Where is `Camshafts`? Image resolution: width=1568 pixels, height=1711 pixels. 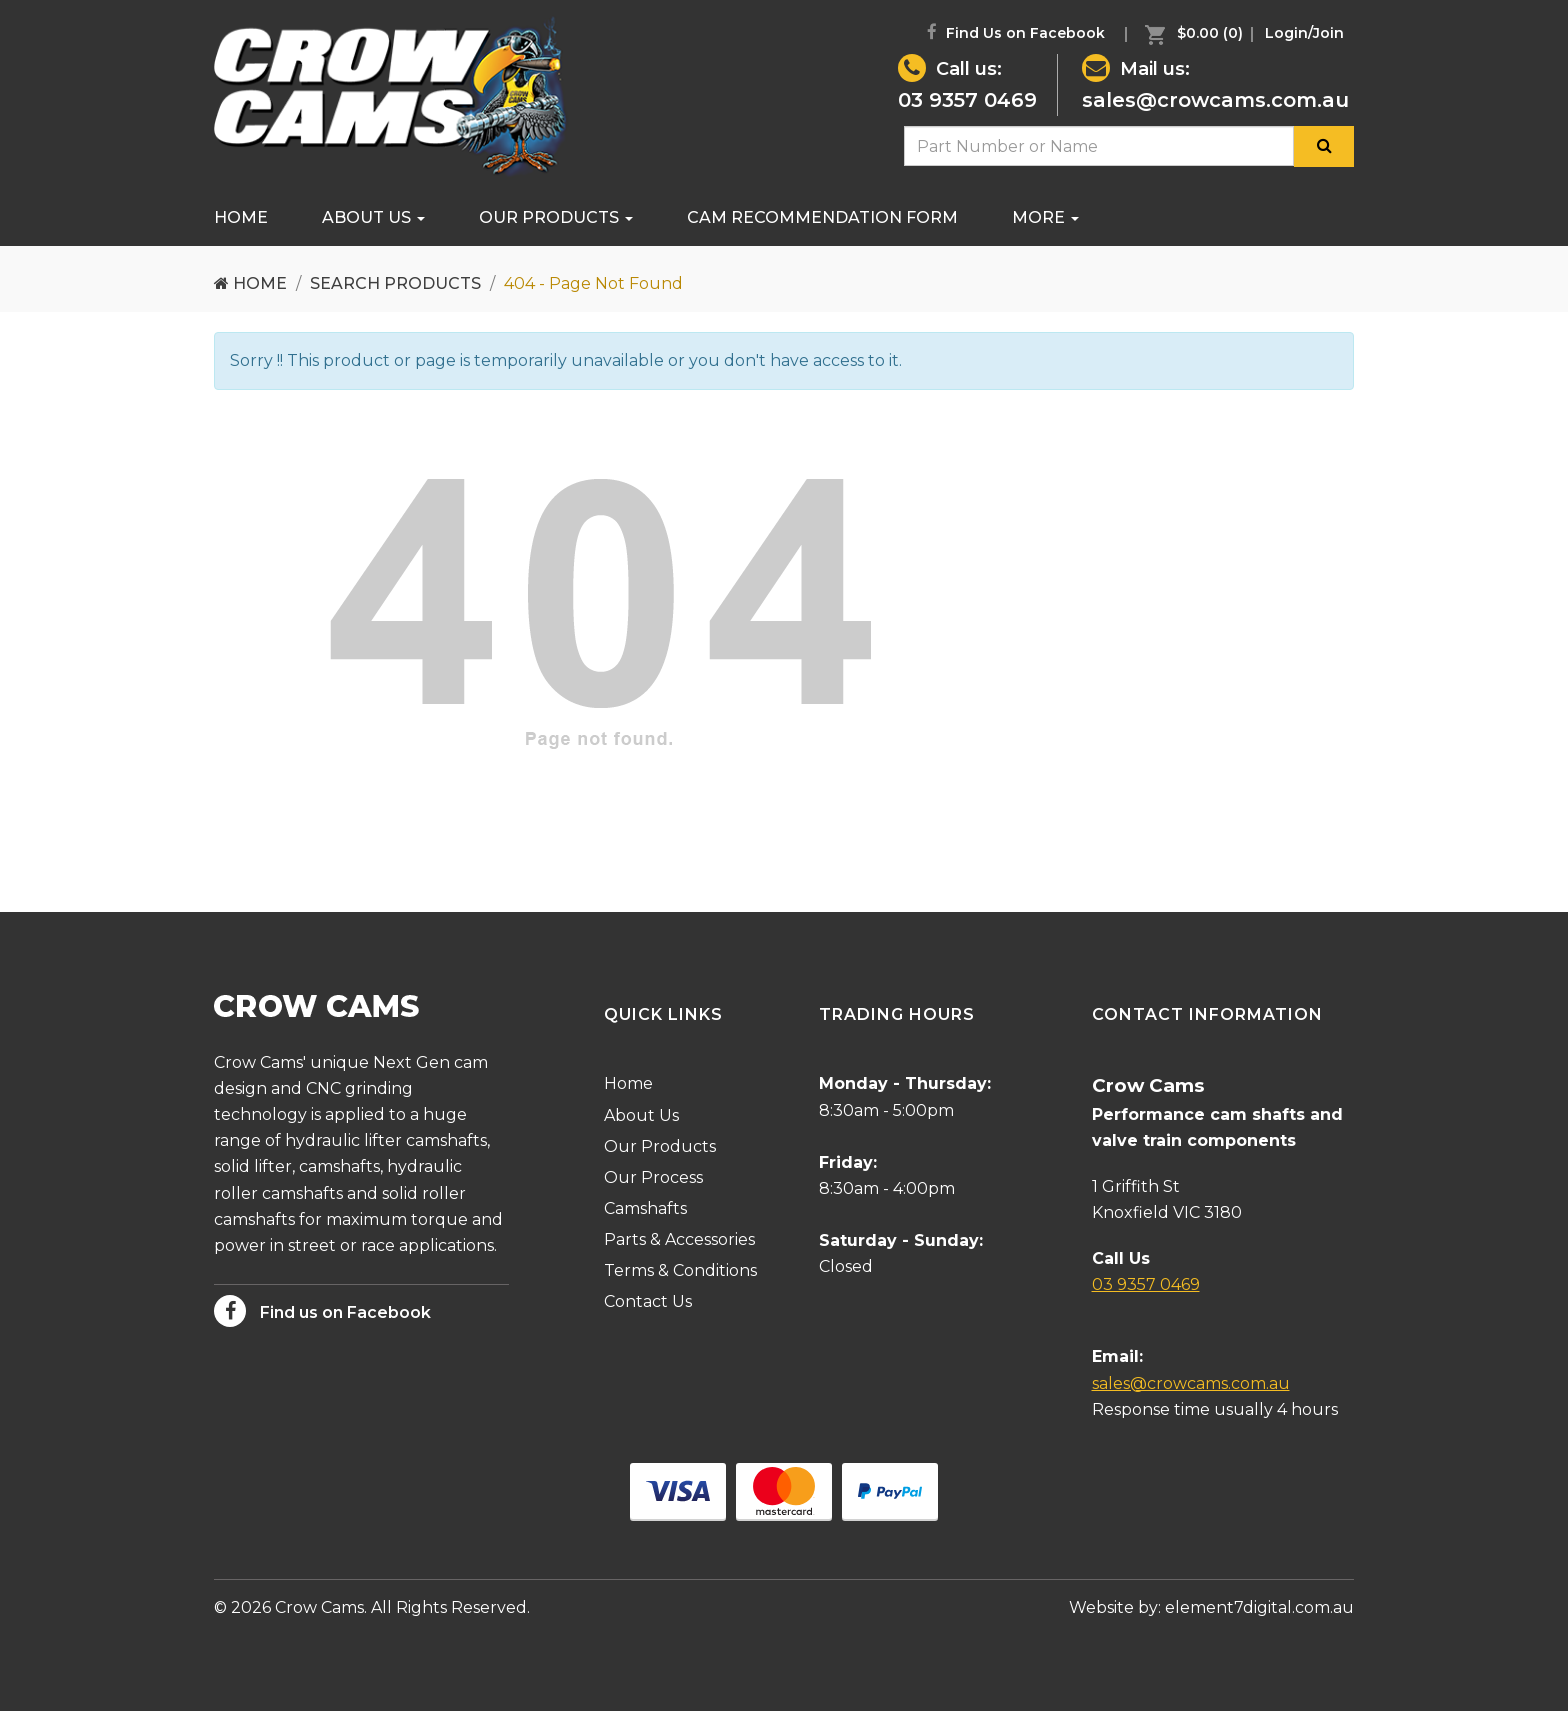 Camshafts is located at coordinates (645, 1208).